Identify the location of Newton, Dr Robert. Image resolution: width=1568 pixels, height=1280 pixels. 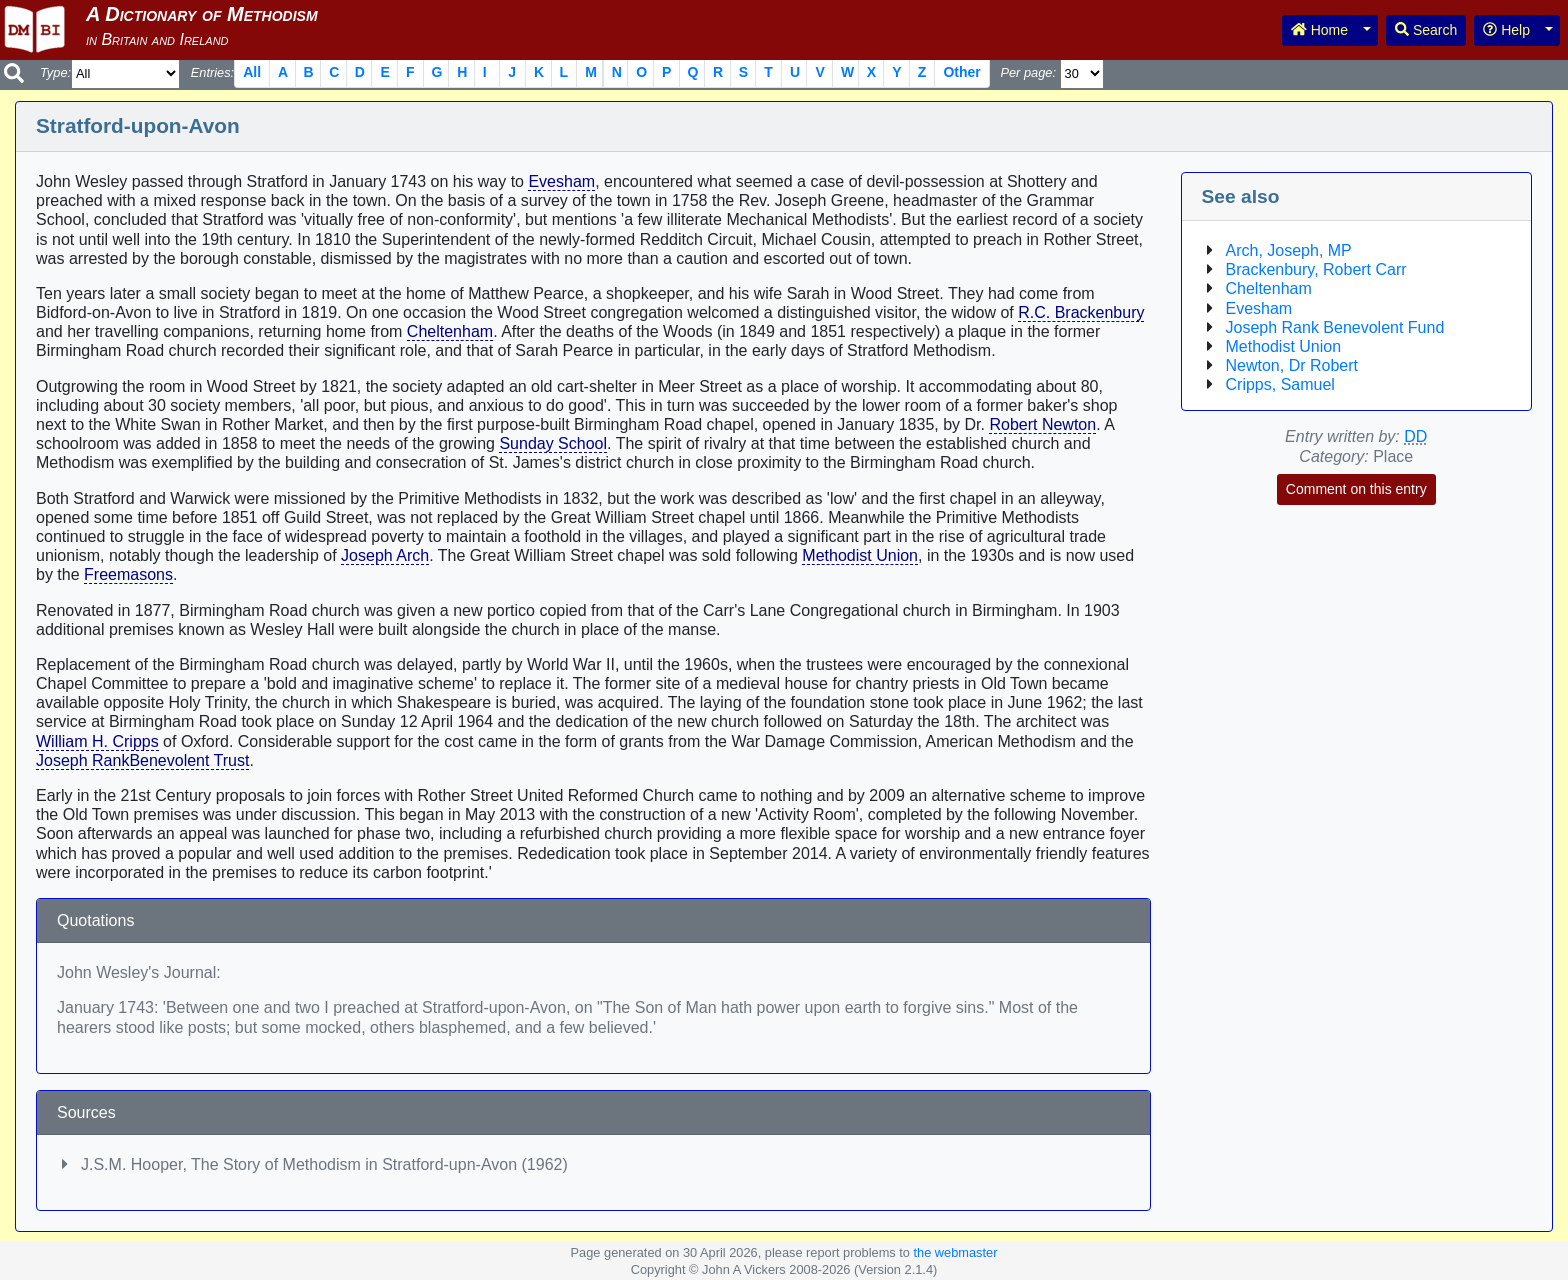
(1292, 365).